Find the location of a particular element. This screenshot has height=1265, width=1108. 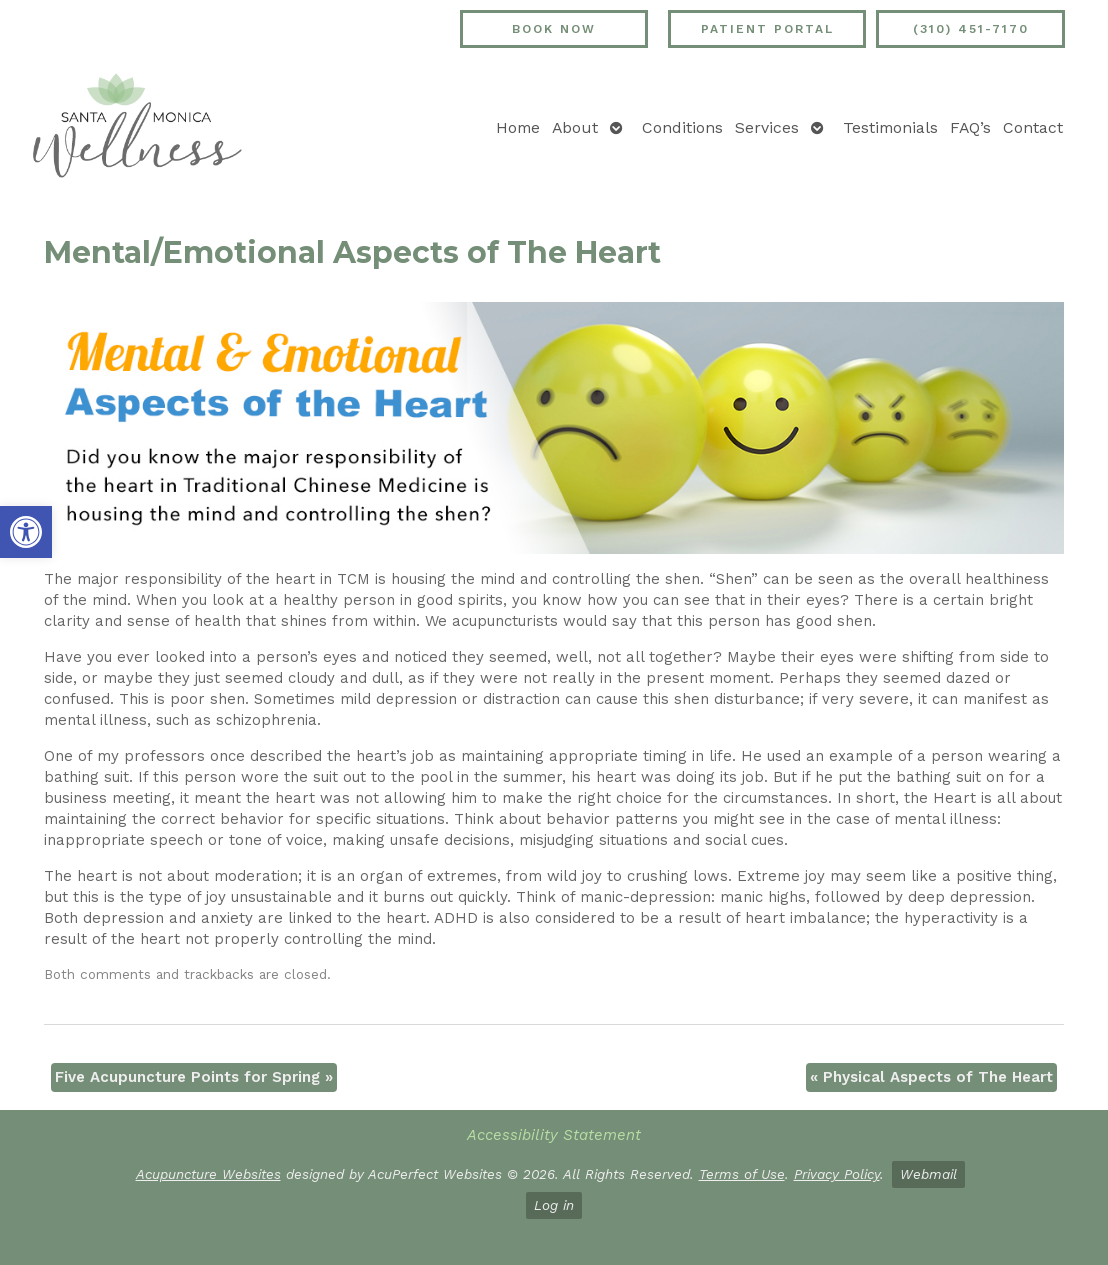

Five Acupuncture Points for Spring is located at coordinates (194, 1077).